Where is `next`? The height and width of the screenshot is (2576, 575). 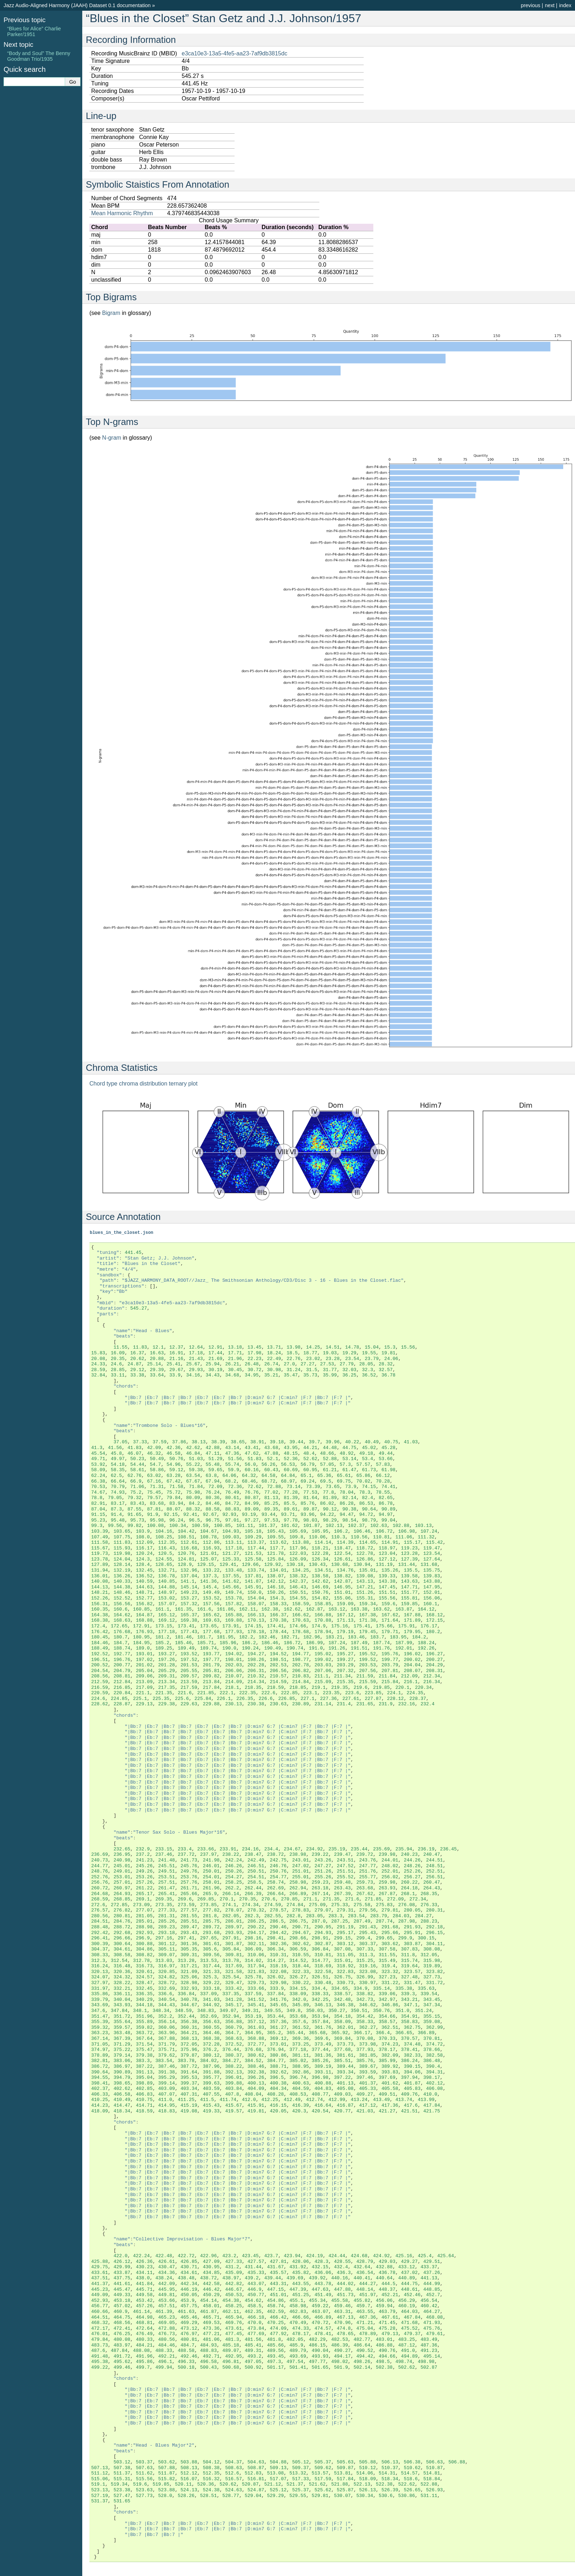 next is located at coordinates (550, 5).